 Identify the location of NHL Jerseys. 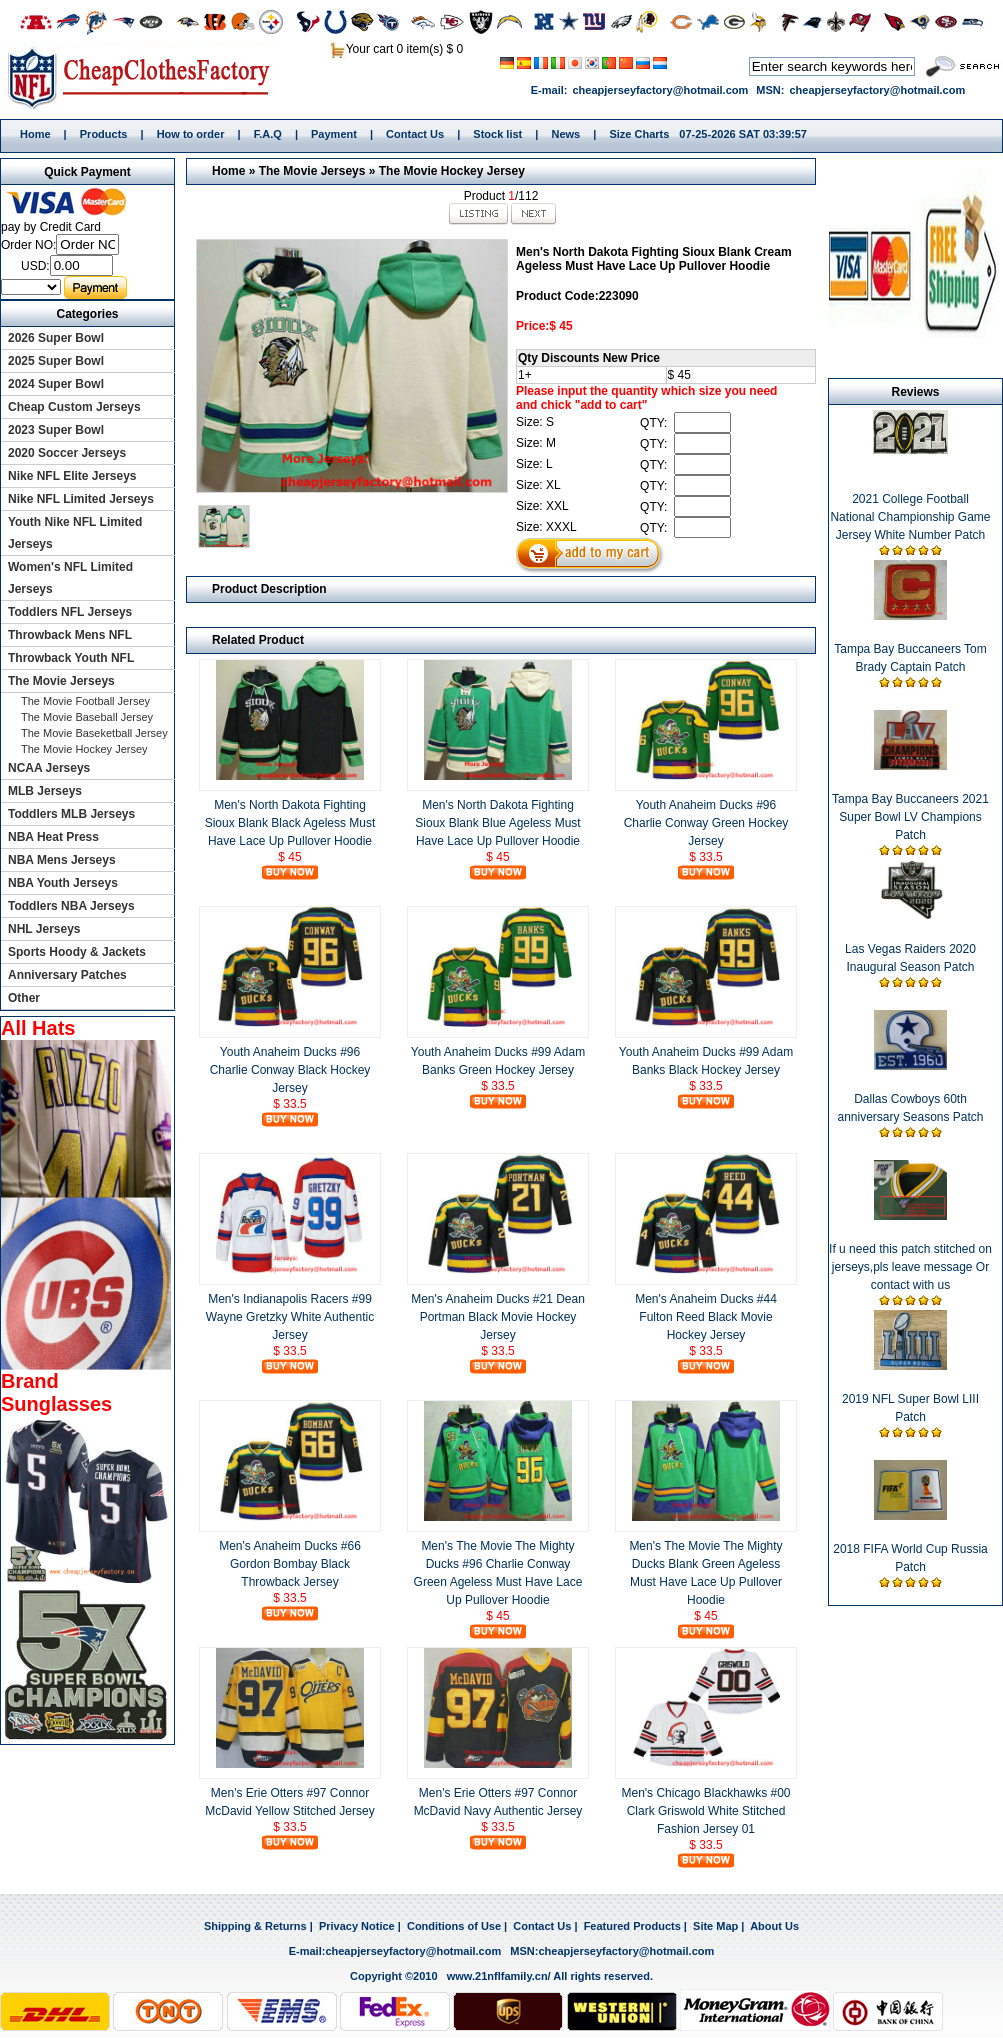
(44, 929).